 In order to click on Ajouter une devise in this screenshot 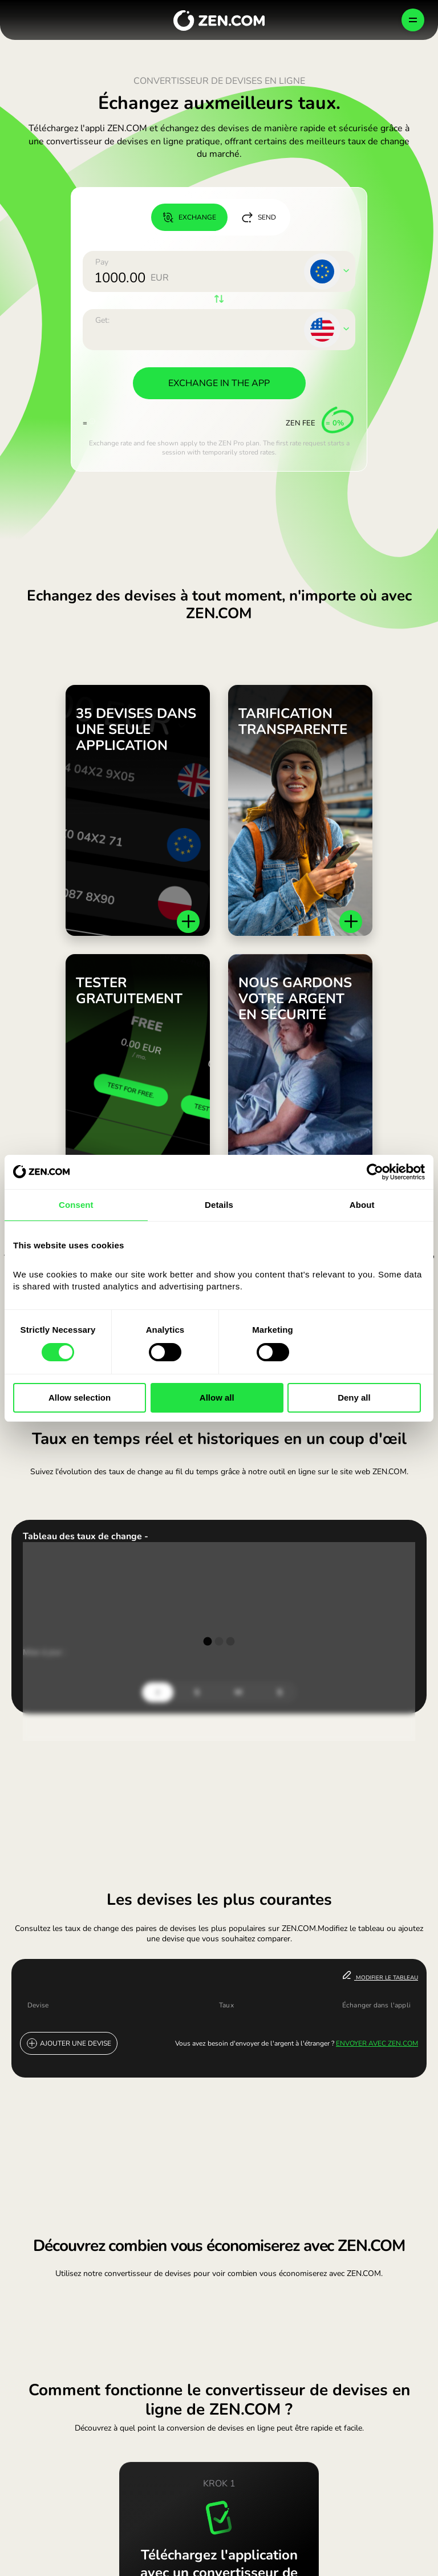, I will do `click(68, 2043)`.